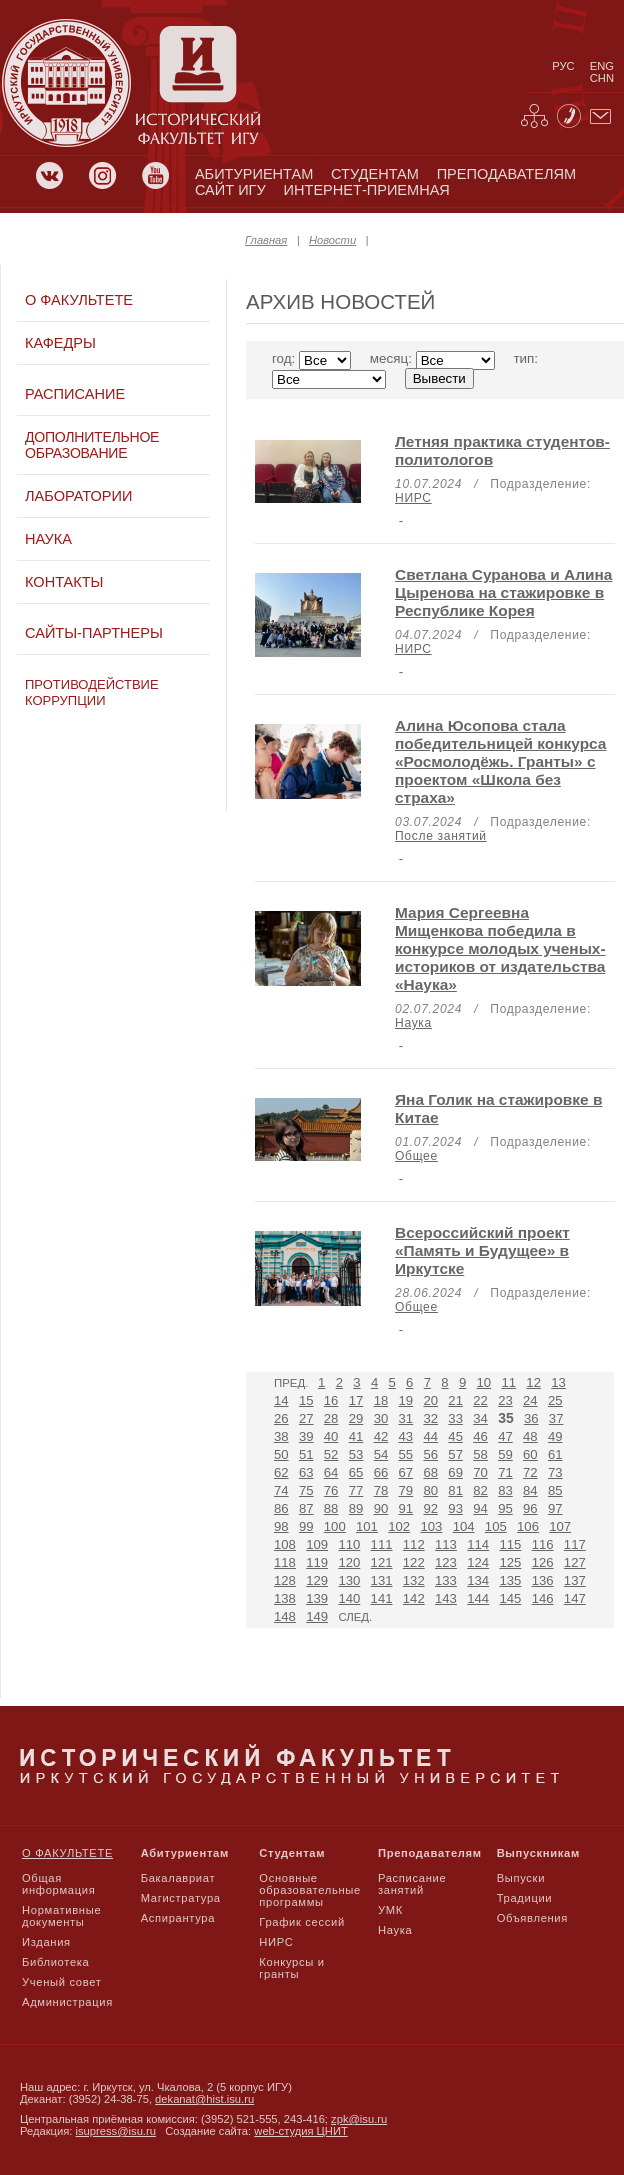  I want to click on 86, so click(281, 1508).